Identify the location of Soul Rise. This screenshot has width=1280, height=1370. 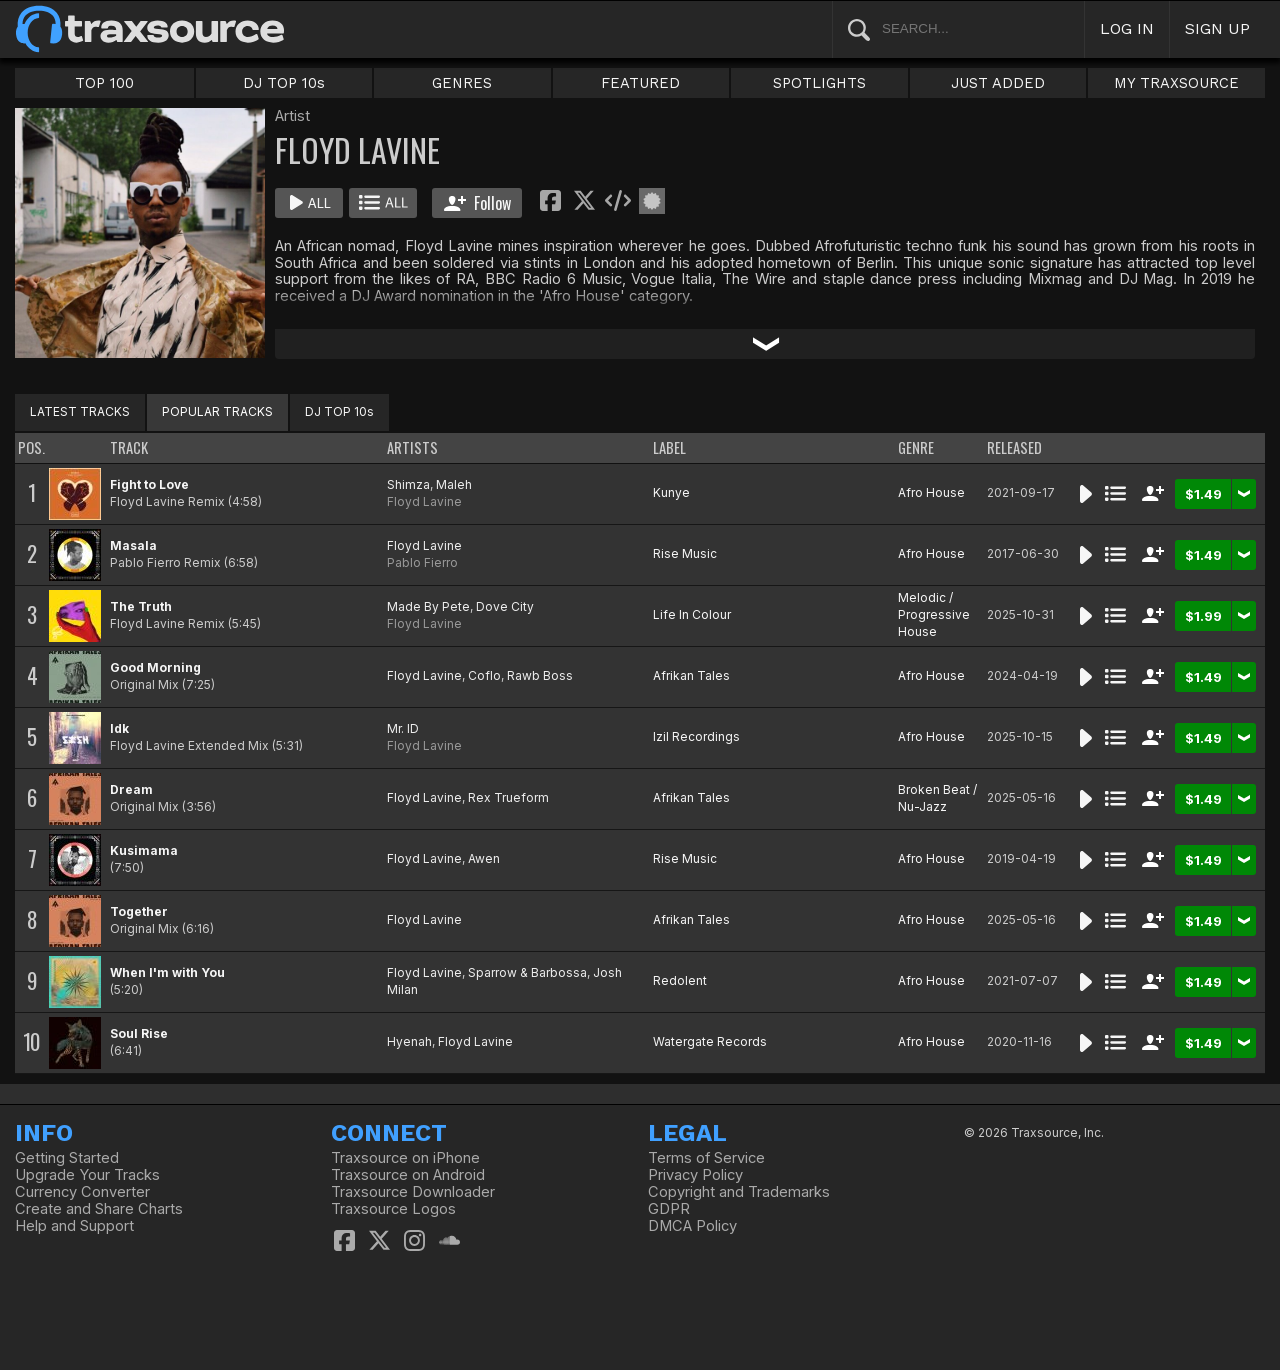
(139, 1033).